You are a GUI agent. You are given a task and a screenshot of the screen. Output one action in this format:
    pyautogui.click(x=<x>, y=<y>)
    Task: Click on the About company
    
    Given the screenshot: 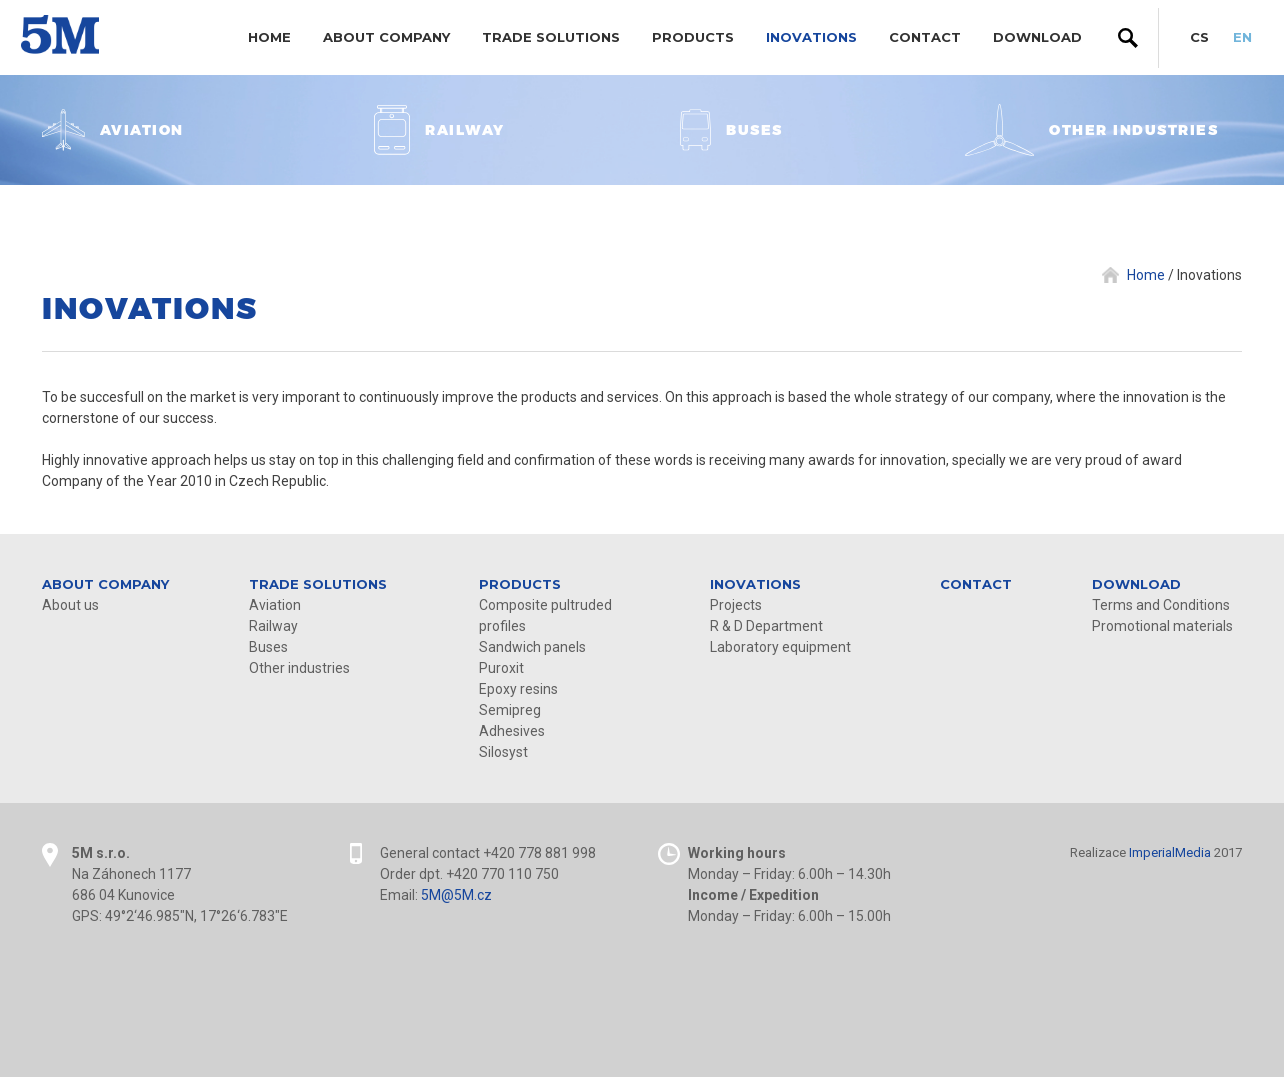 What is the action you would take?
    pyautogui.click(x=386, y=37)
    